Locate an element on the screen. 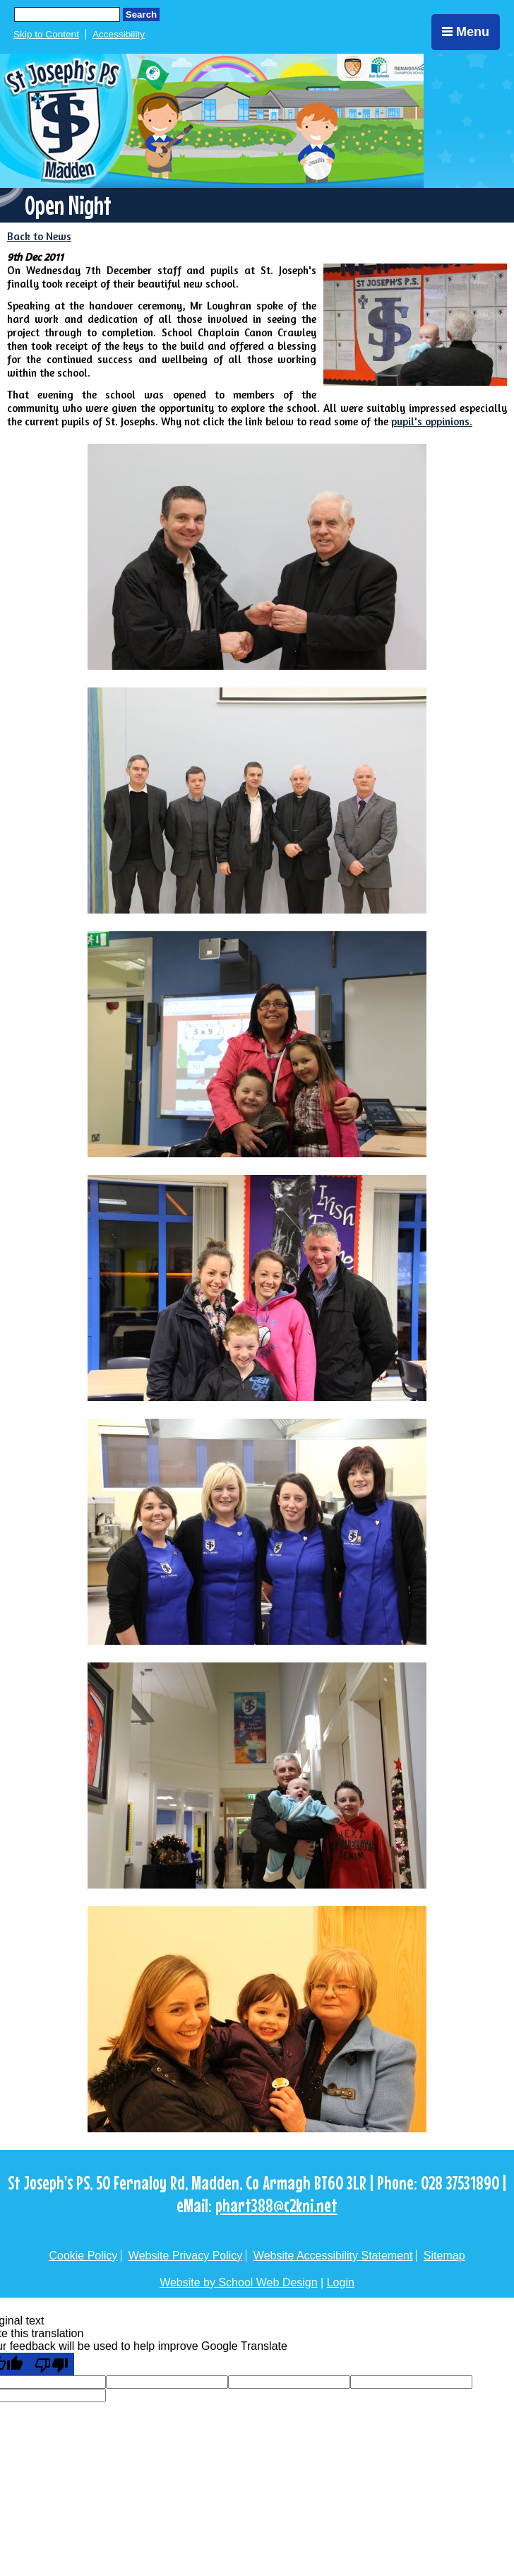 This screenshot has width=514, height=2576. Menu is located at coordinates (465, 32).